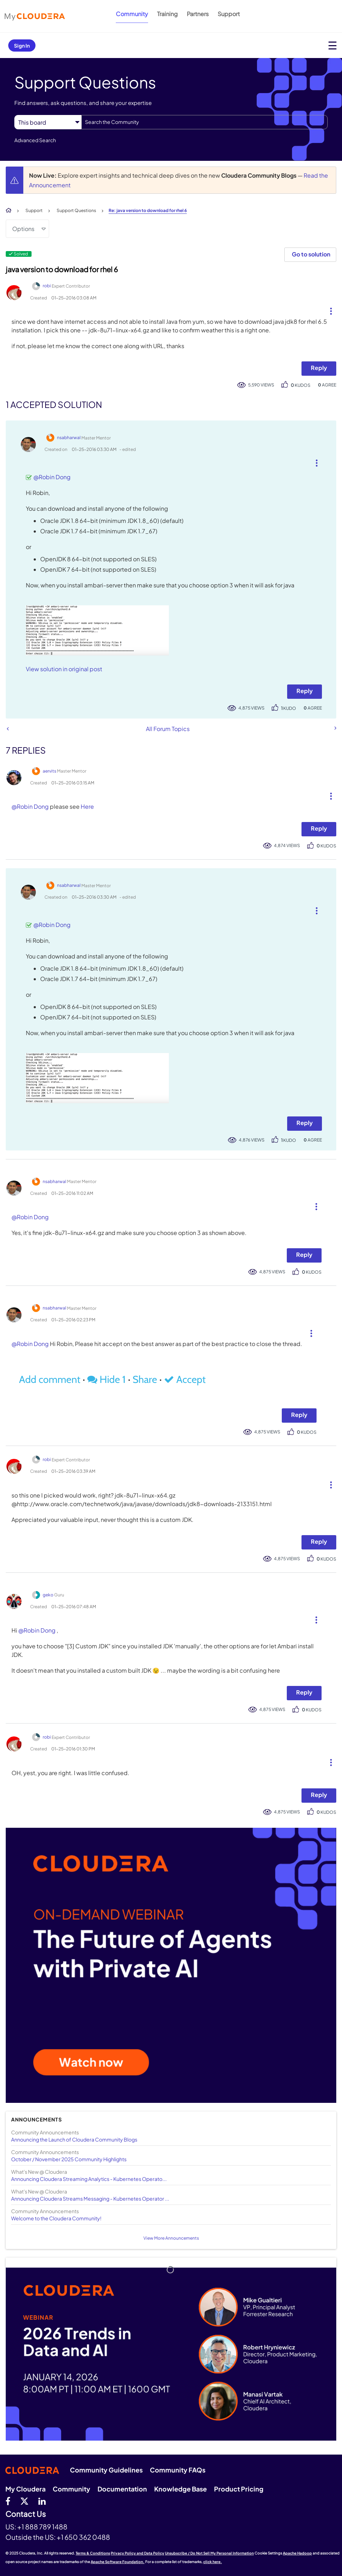  What do you see at coordinates (212, 2562) in the screenshot?
I see `click here.` at bounding box center [212, 2562].